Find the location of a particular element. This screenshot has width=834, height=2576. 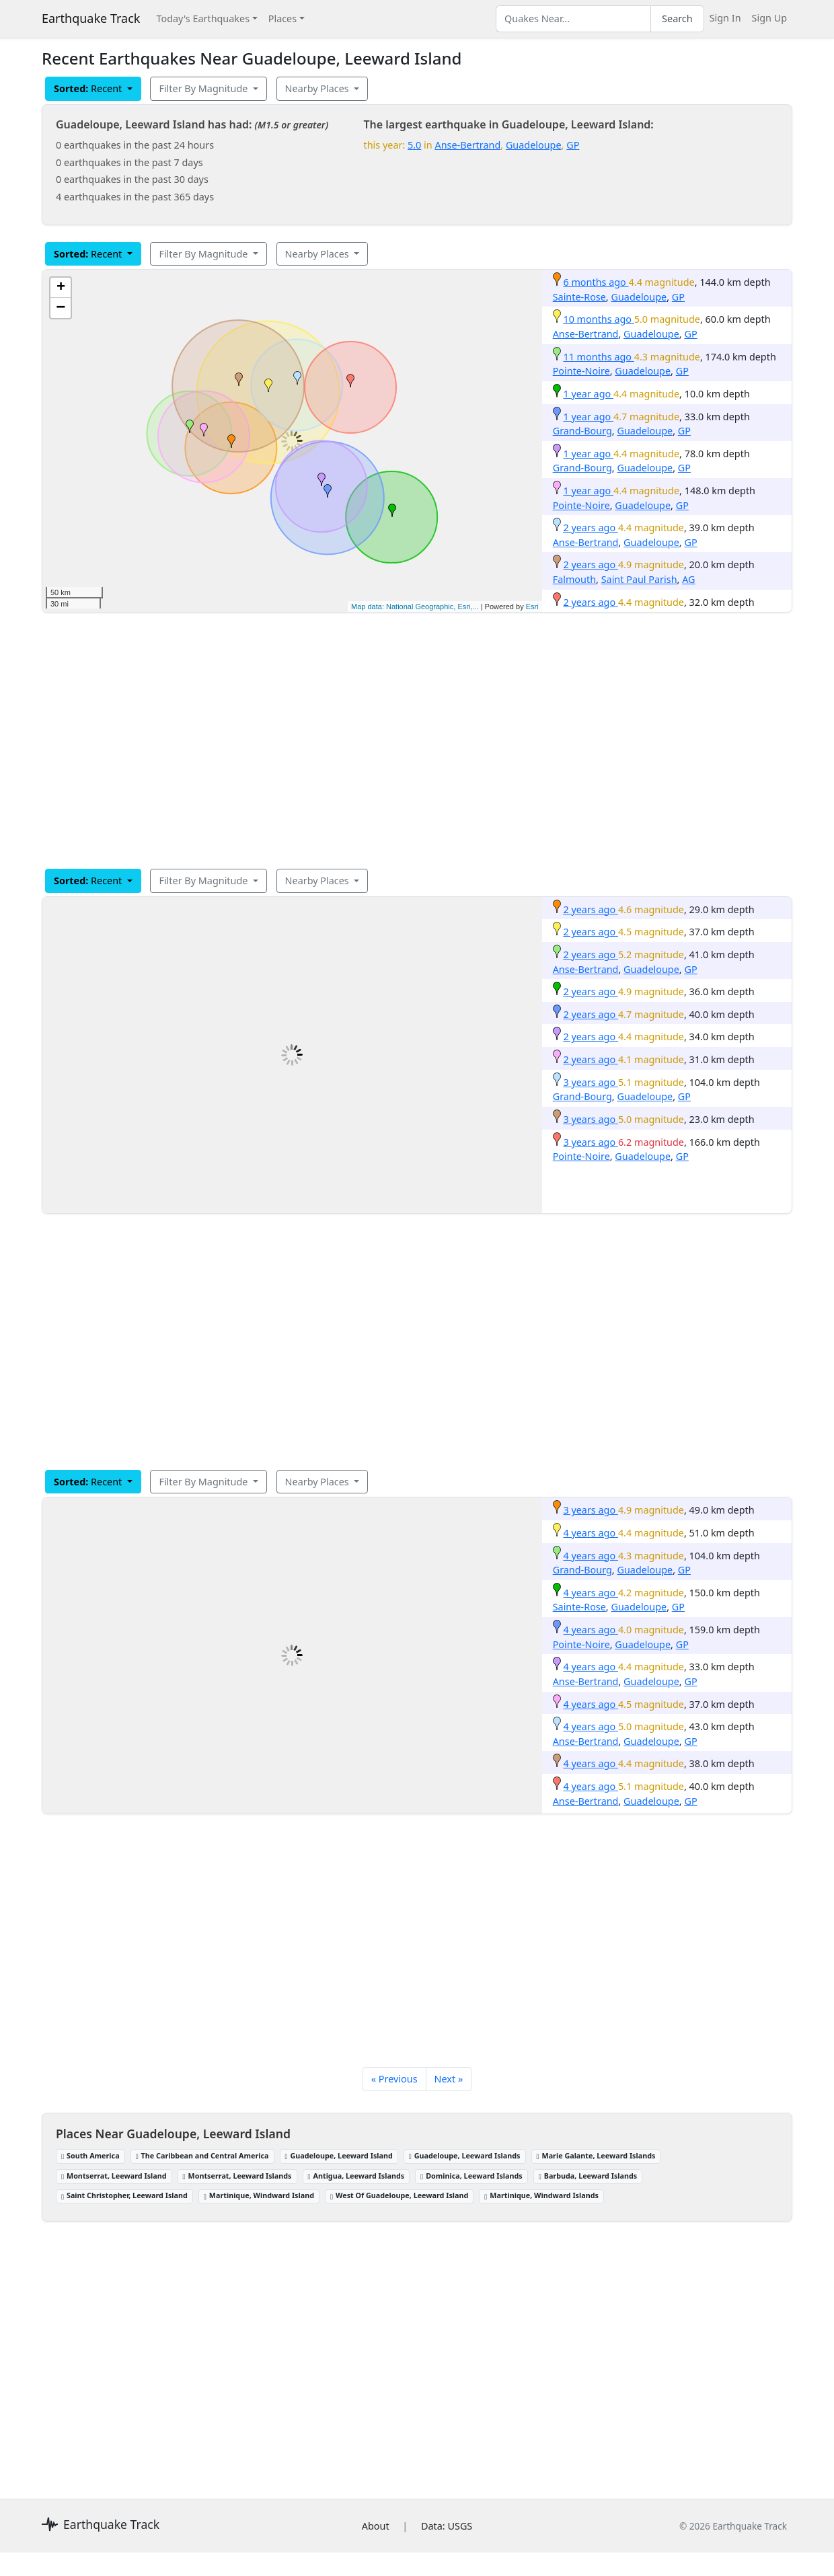

Martinique, Windward Island is located at coordinates (259, 2195).